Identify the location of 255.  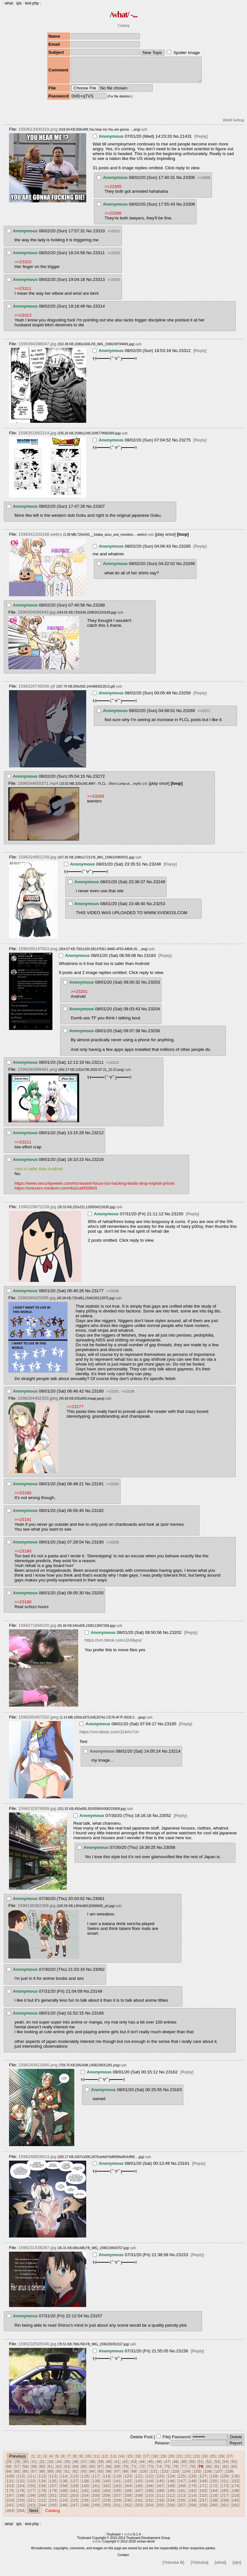
(160, 2509).